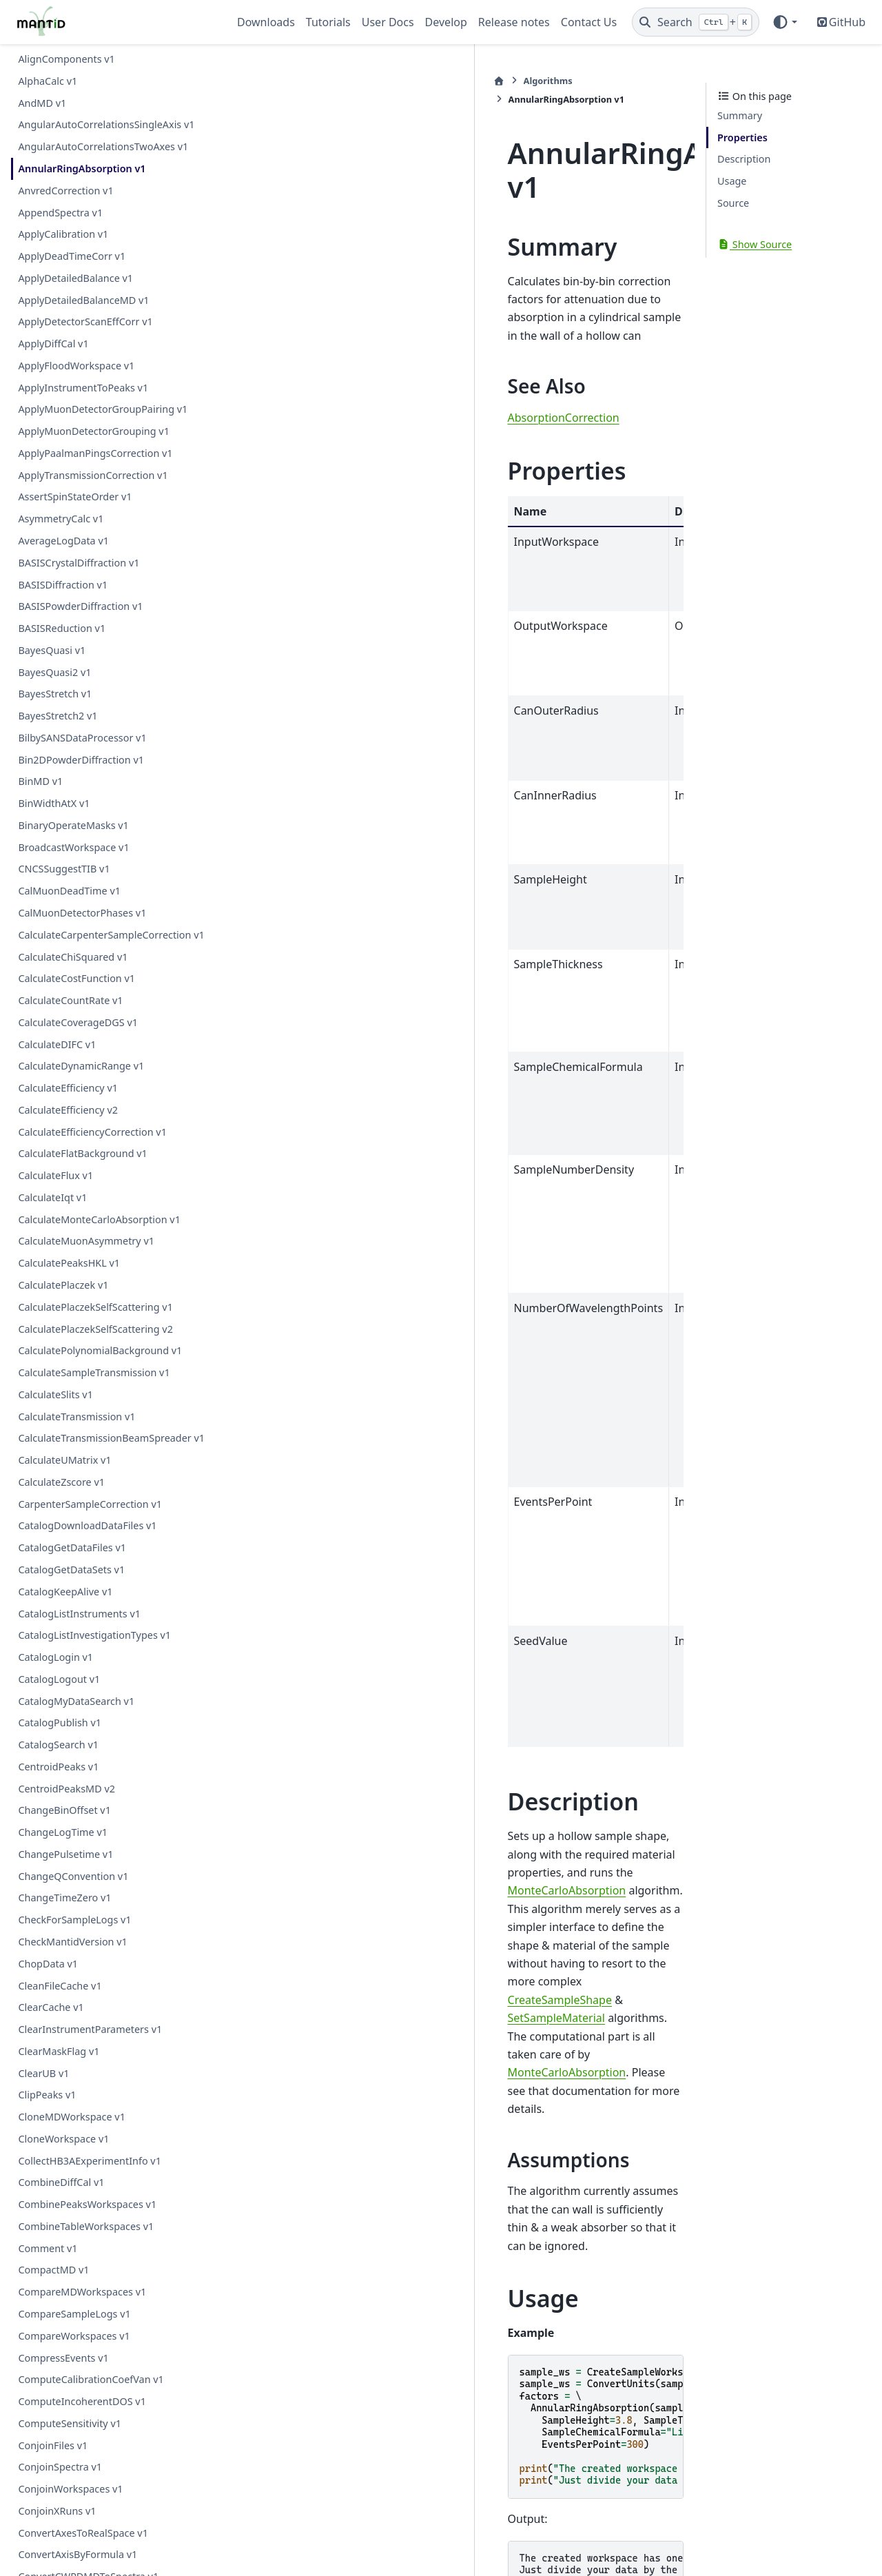  I want to click on CalculateCoverageDGS v1, so click(78, 1022).